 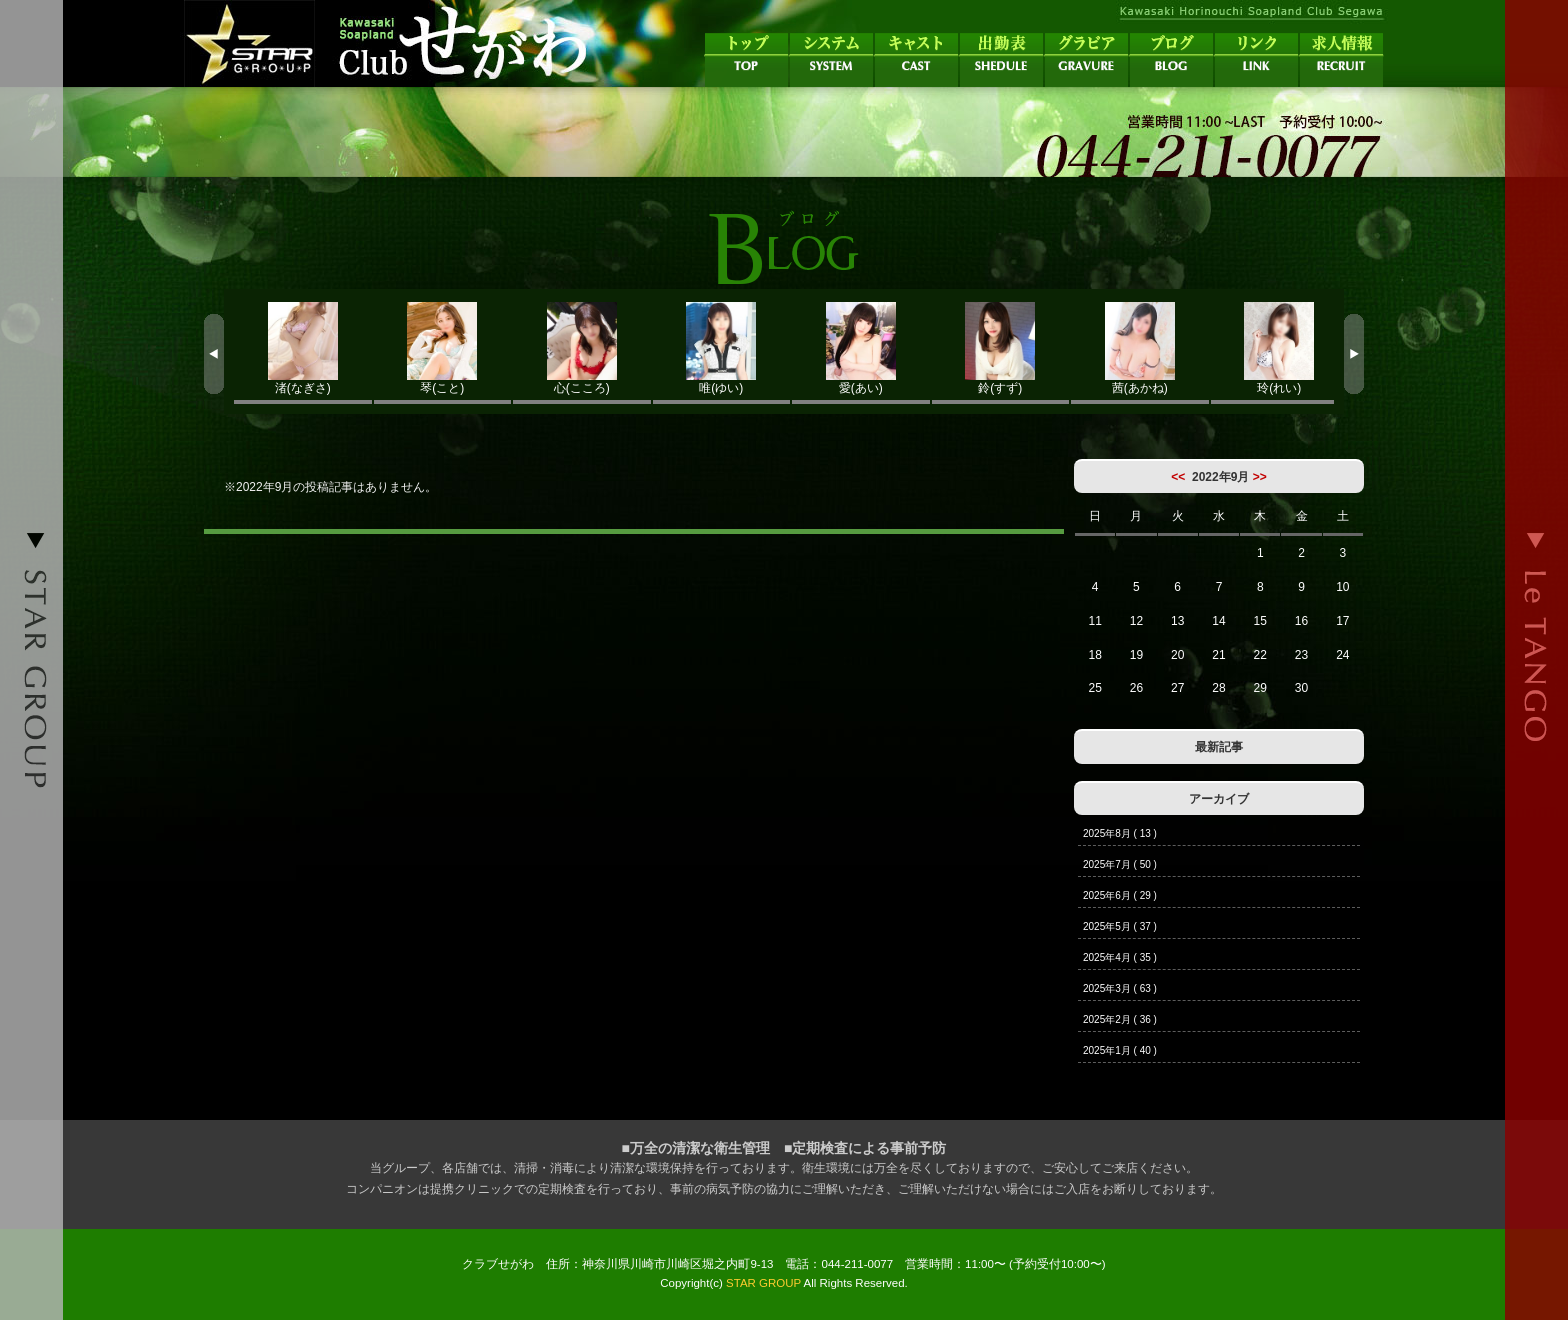 What do you see at coordinates (1120, 1050) in the screenshot?
I see `2025年1月 ( 40 )` at bounding box center [1120, 1050].